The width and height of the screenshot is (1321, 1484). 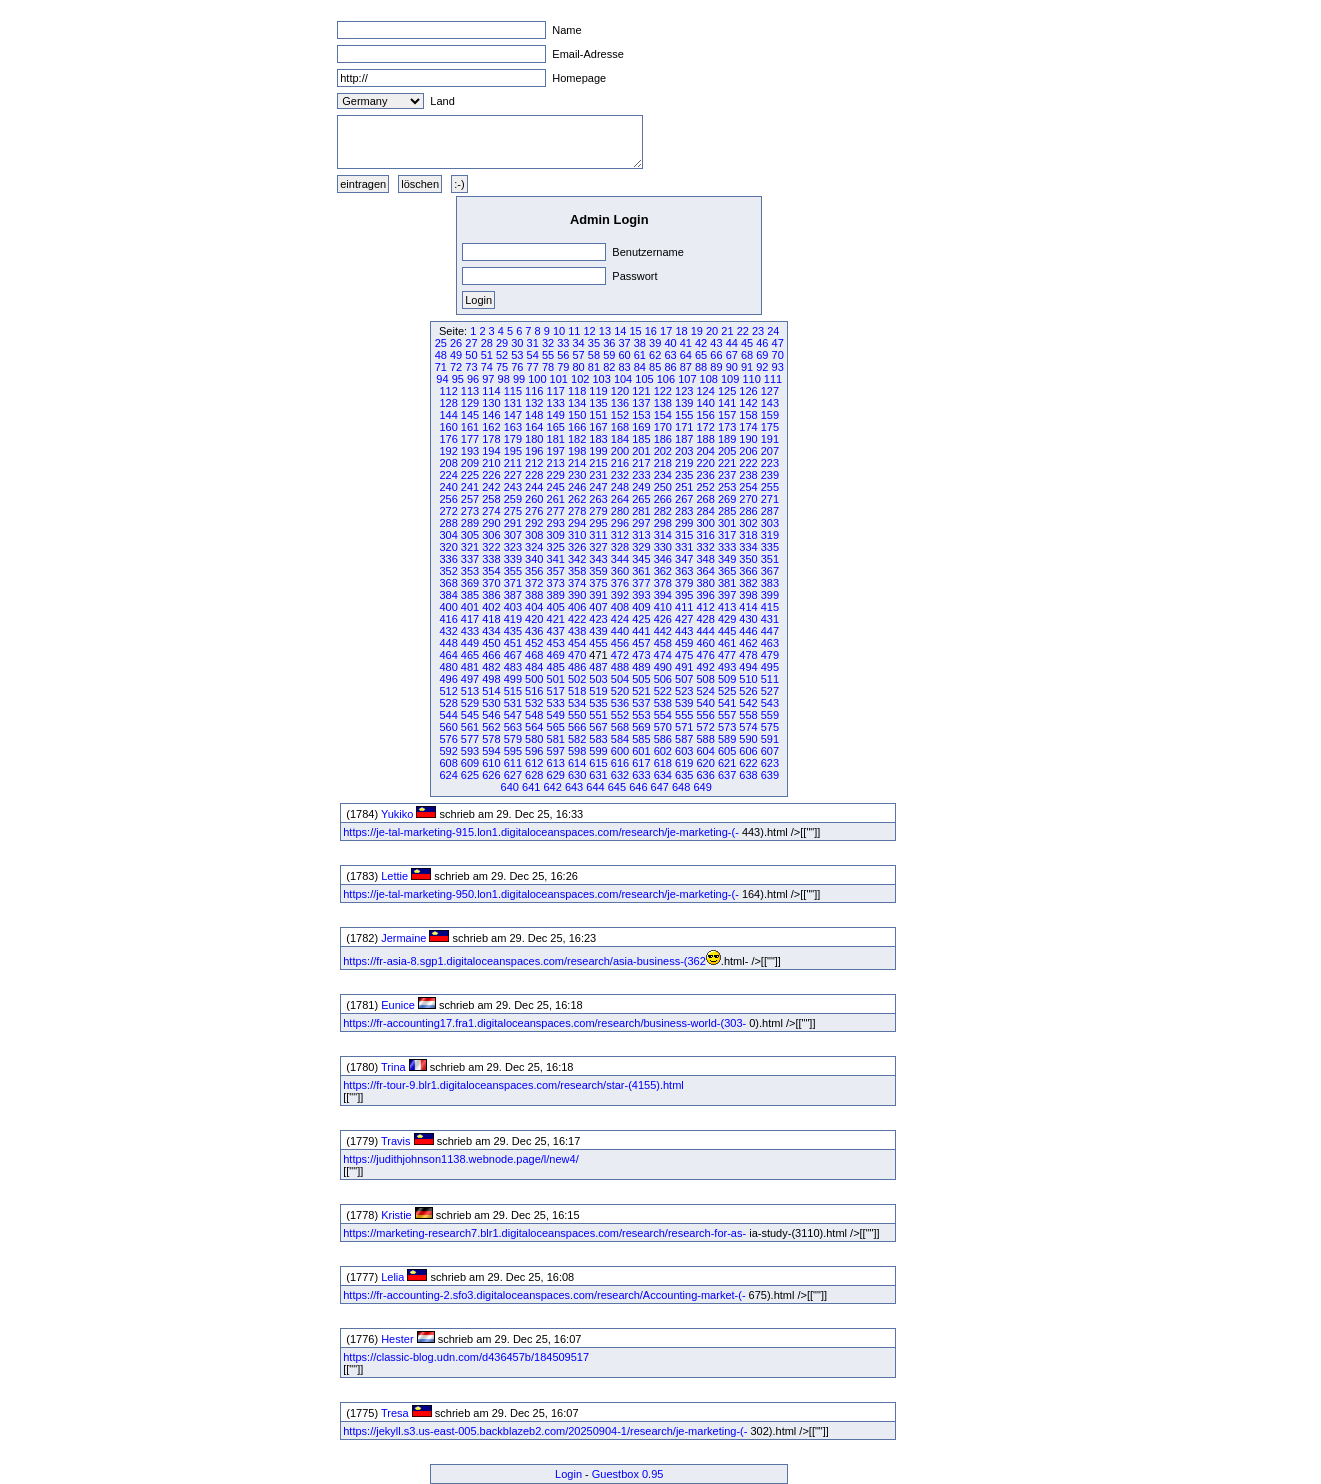 I want to click on 234, so click(x=663, y=475).